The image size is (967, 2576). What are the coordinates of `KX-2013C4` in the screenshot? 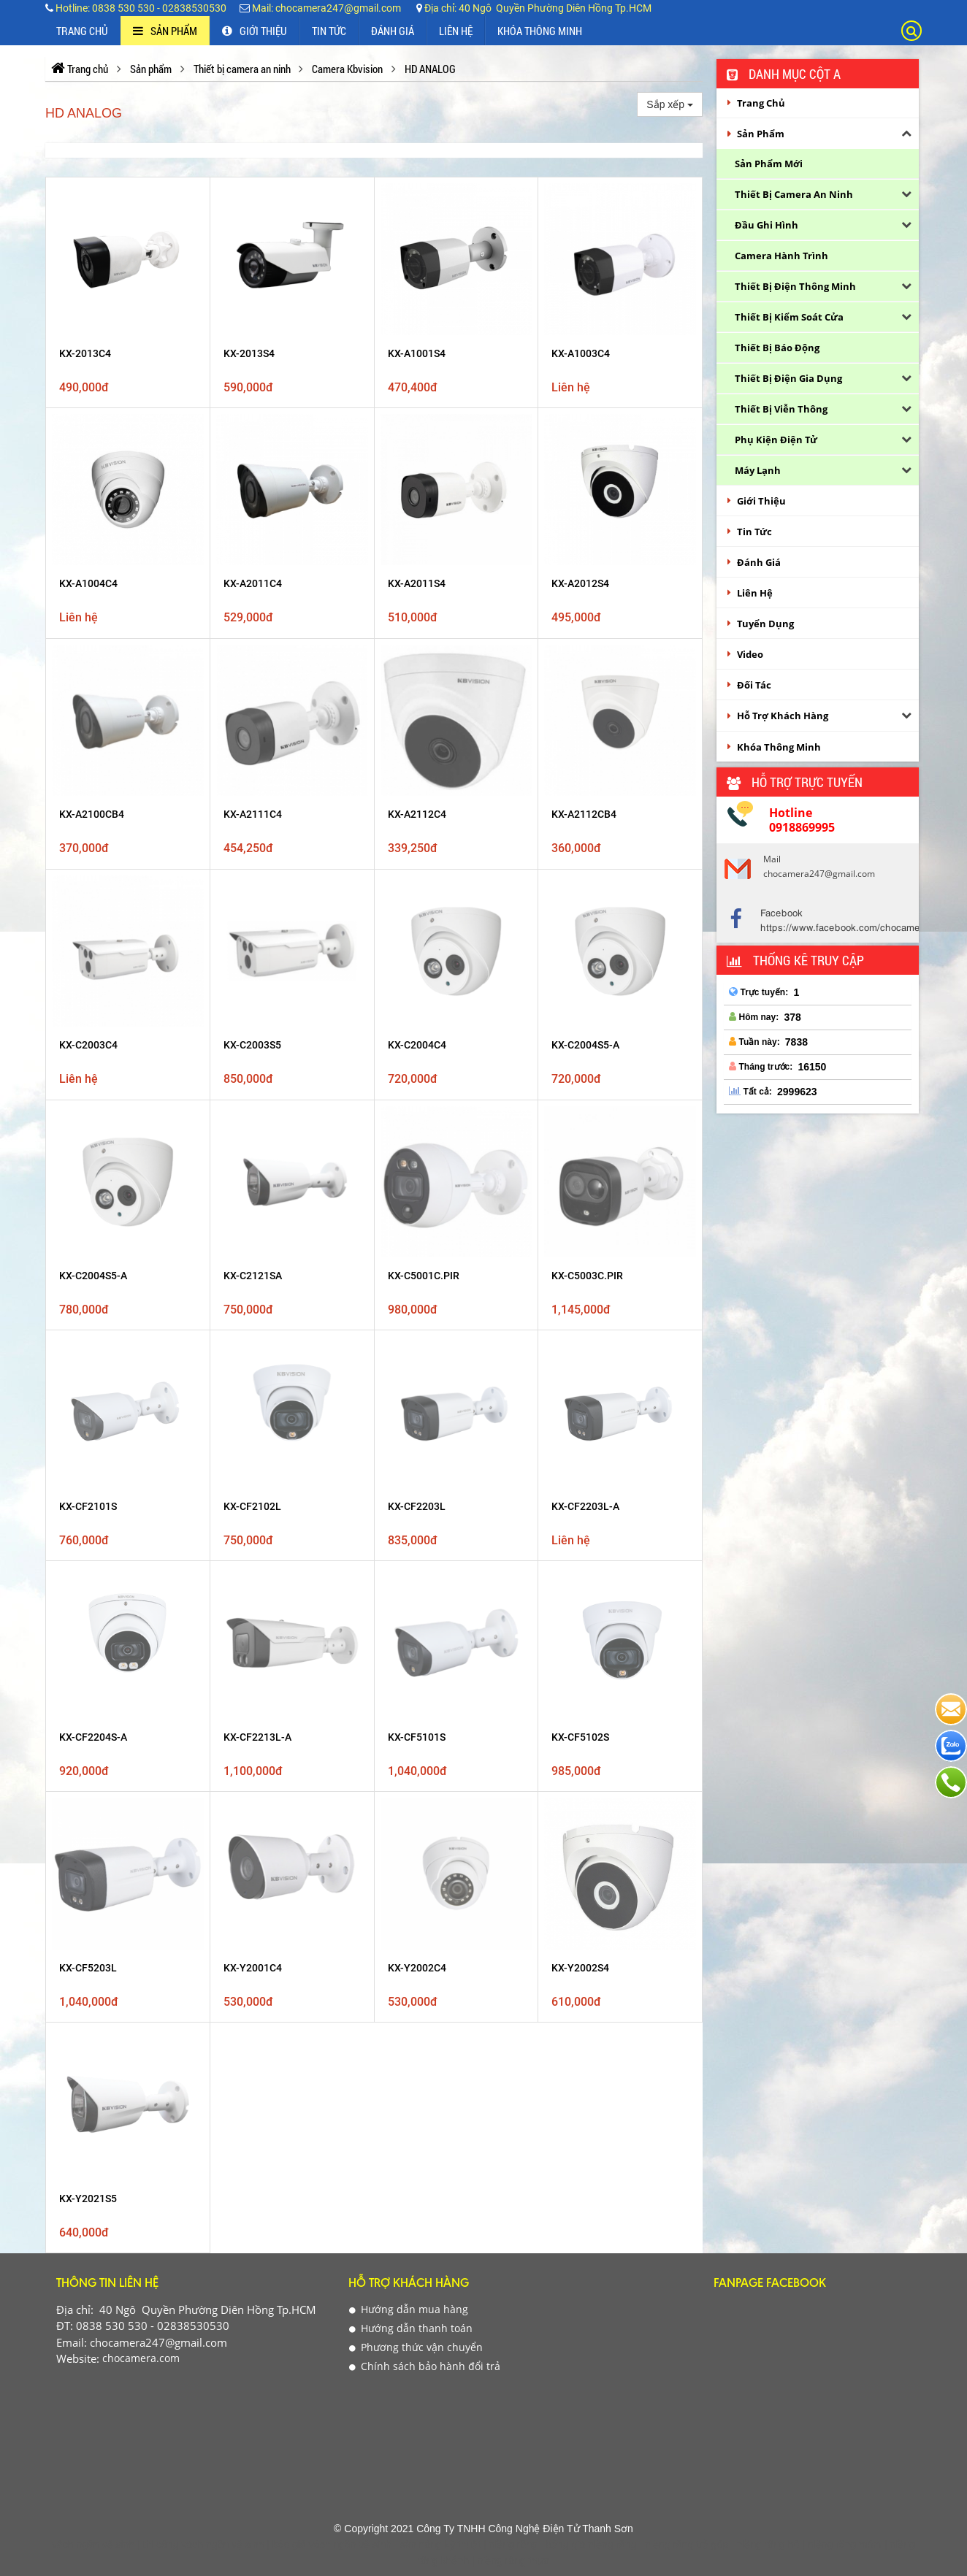 It's located at (85, 353).